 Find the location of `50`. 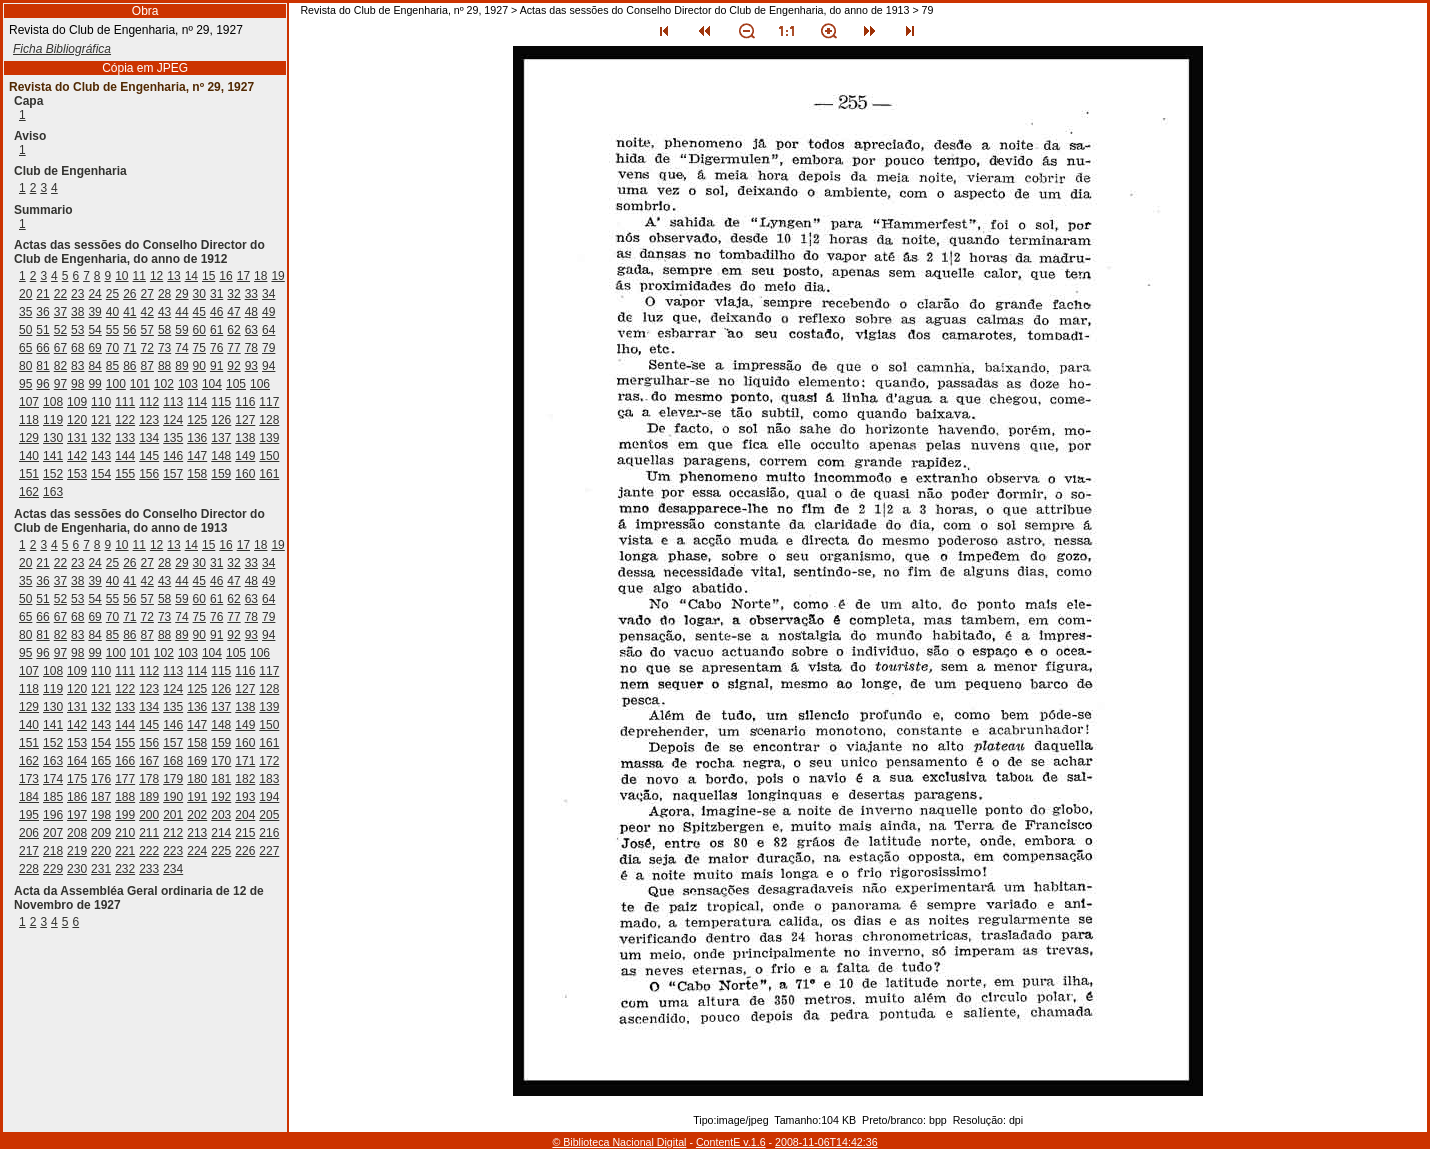

50 is located at coordinates (25, 330).